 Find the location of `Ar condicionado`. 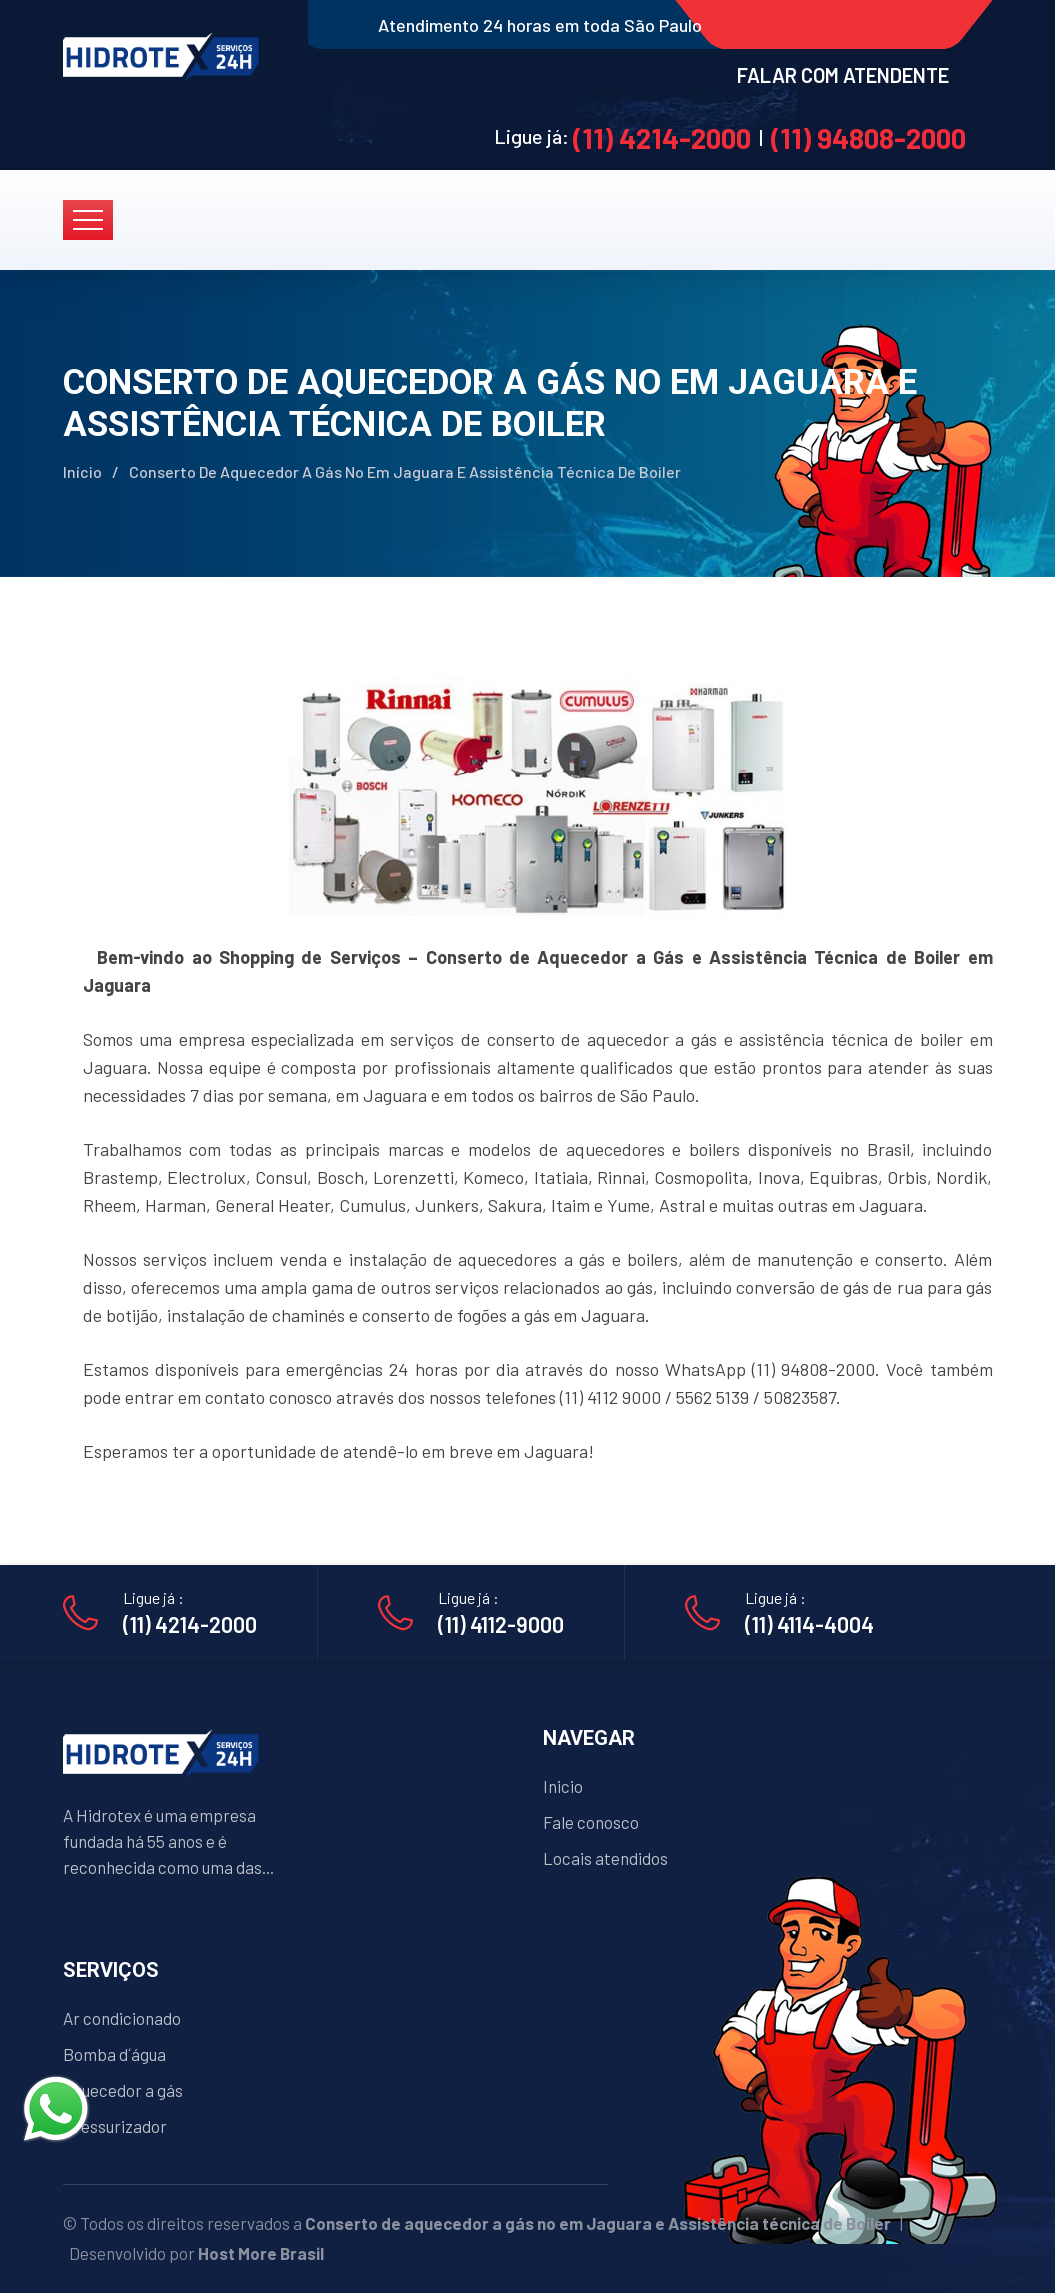

Ar condicionado is located at coordinates (122, 2018).